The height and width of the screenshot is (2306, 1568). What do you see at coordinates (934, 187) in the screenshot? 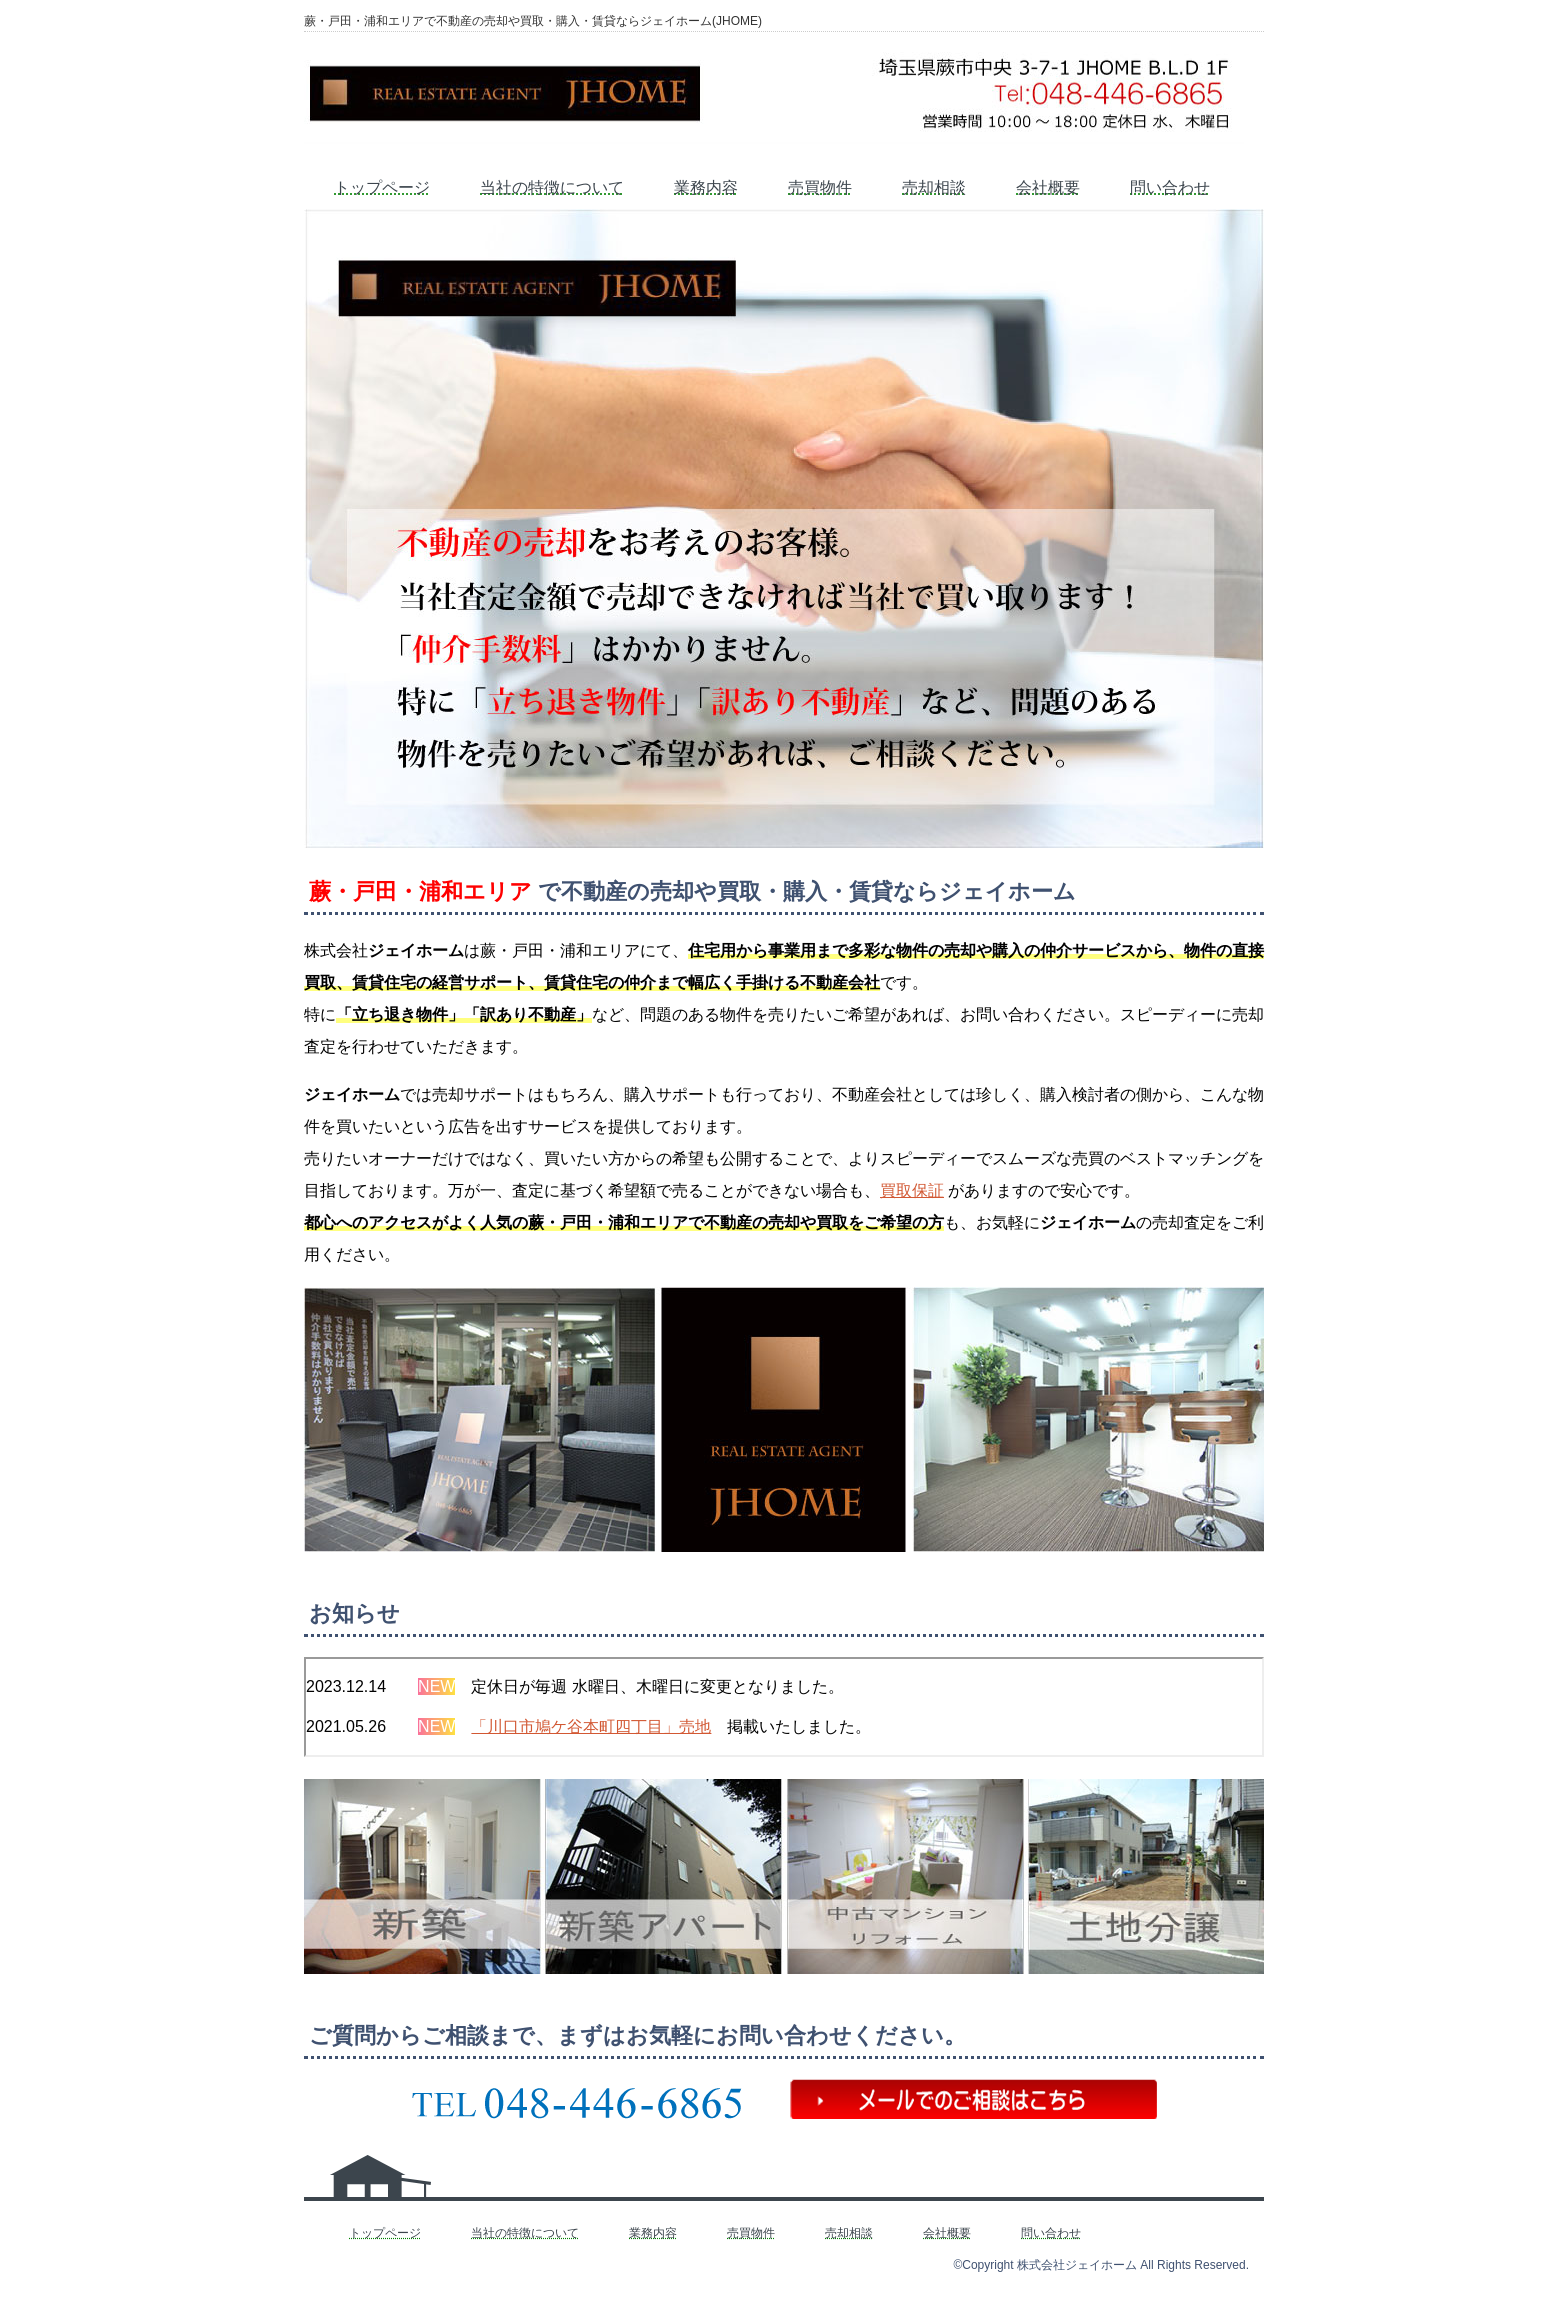
I see `売却相談` at bounding box center [934, 187].